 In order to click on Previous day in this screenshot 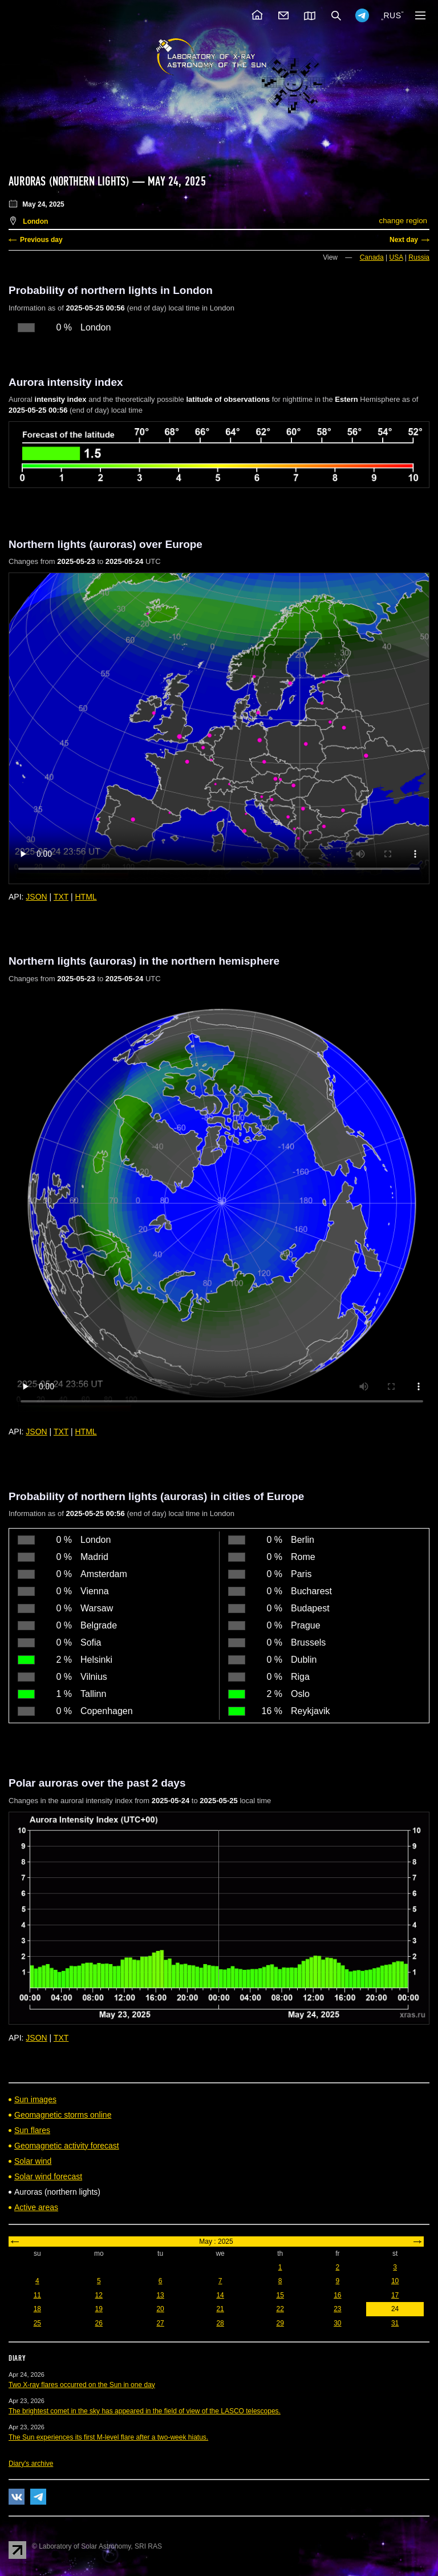, I will do `click(41, 240)`.